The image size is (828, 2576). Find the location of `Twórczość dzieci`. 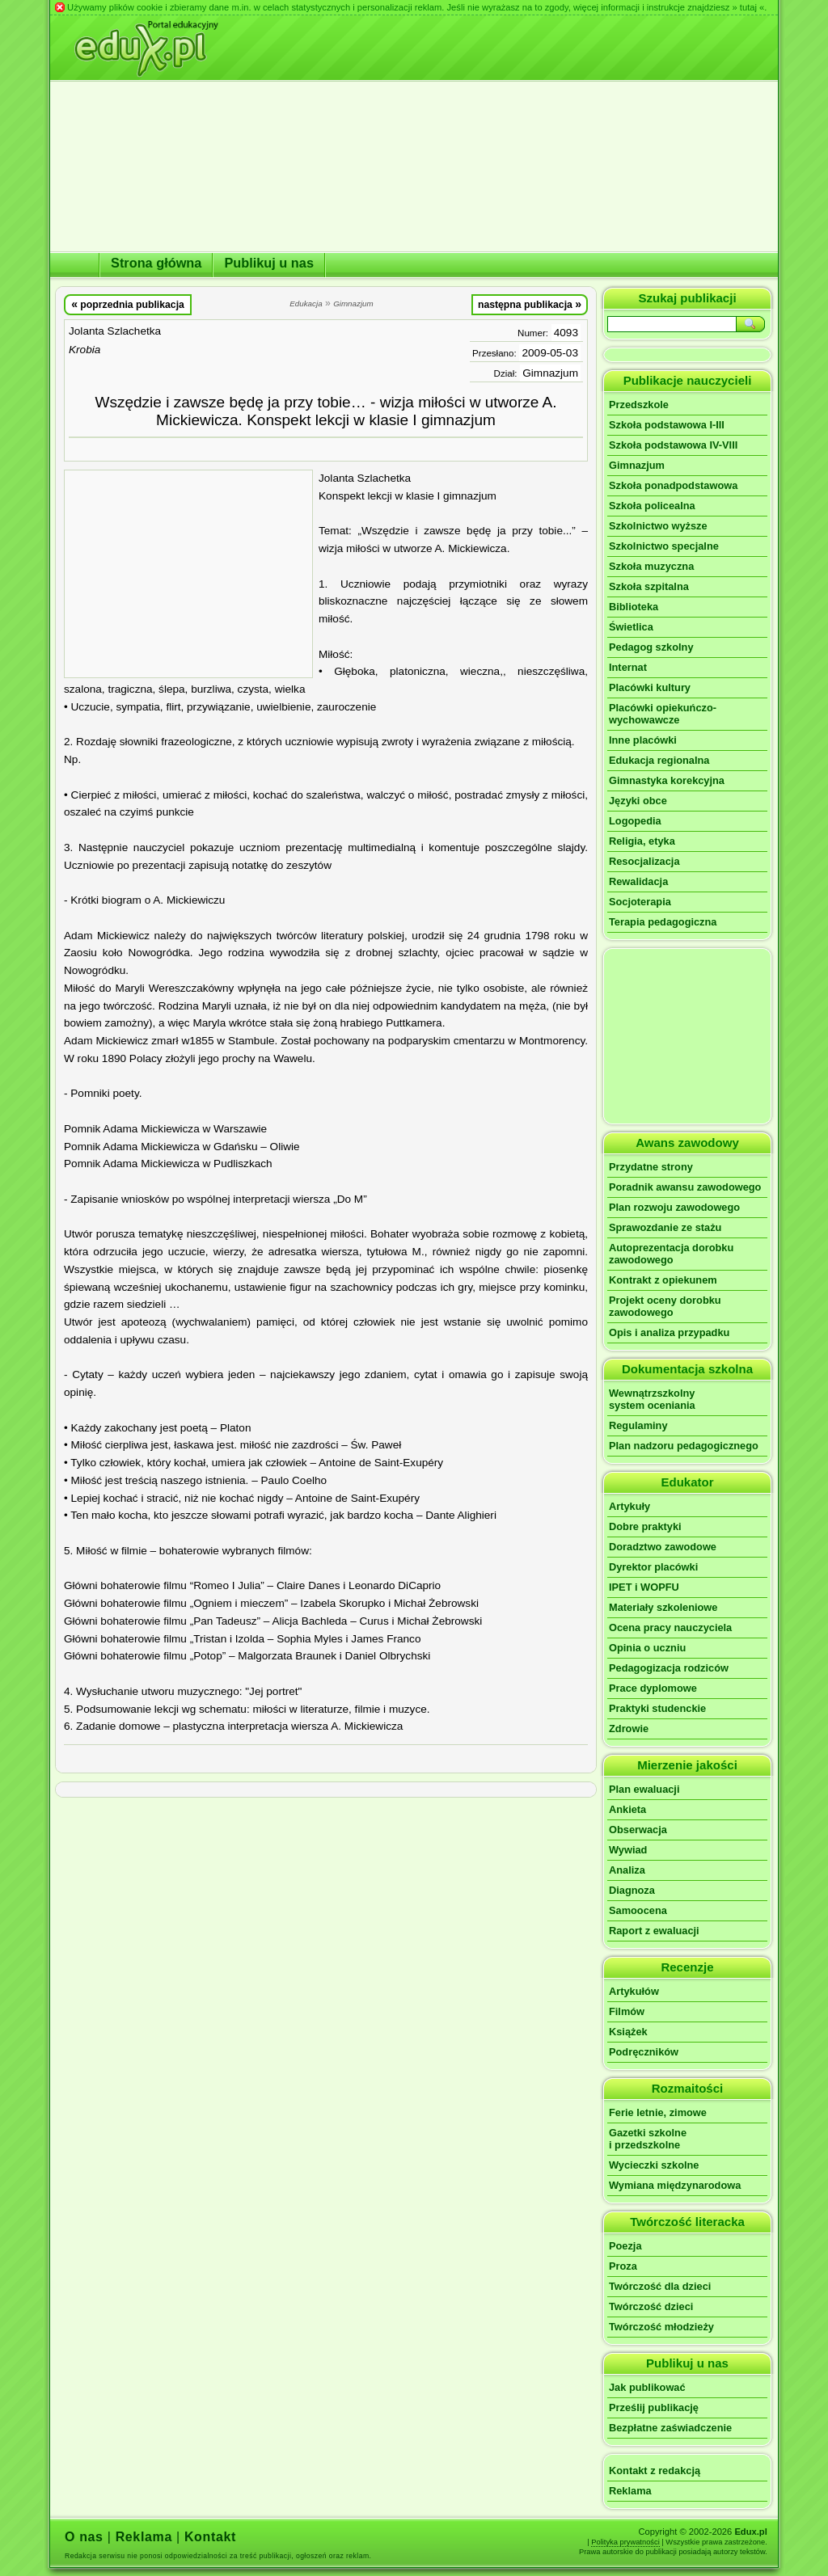

Twórczość dzieci is located at coordinates (651, 2306).